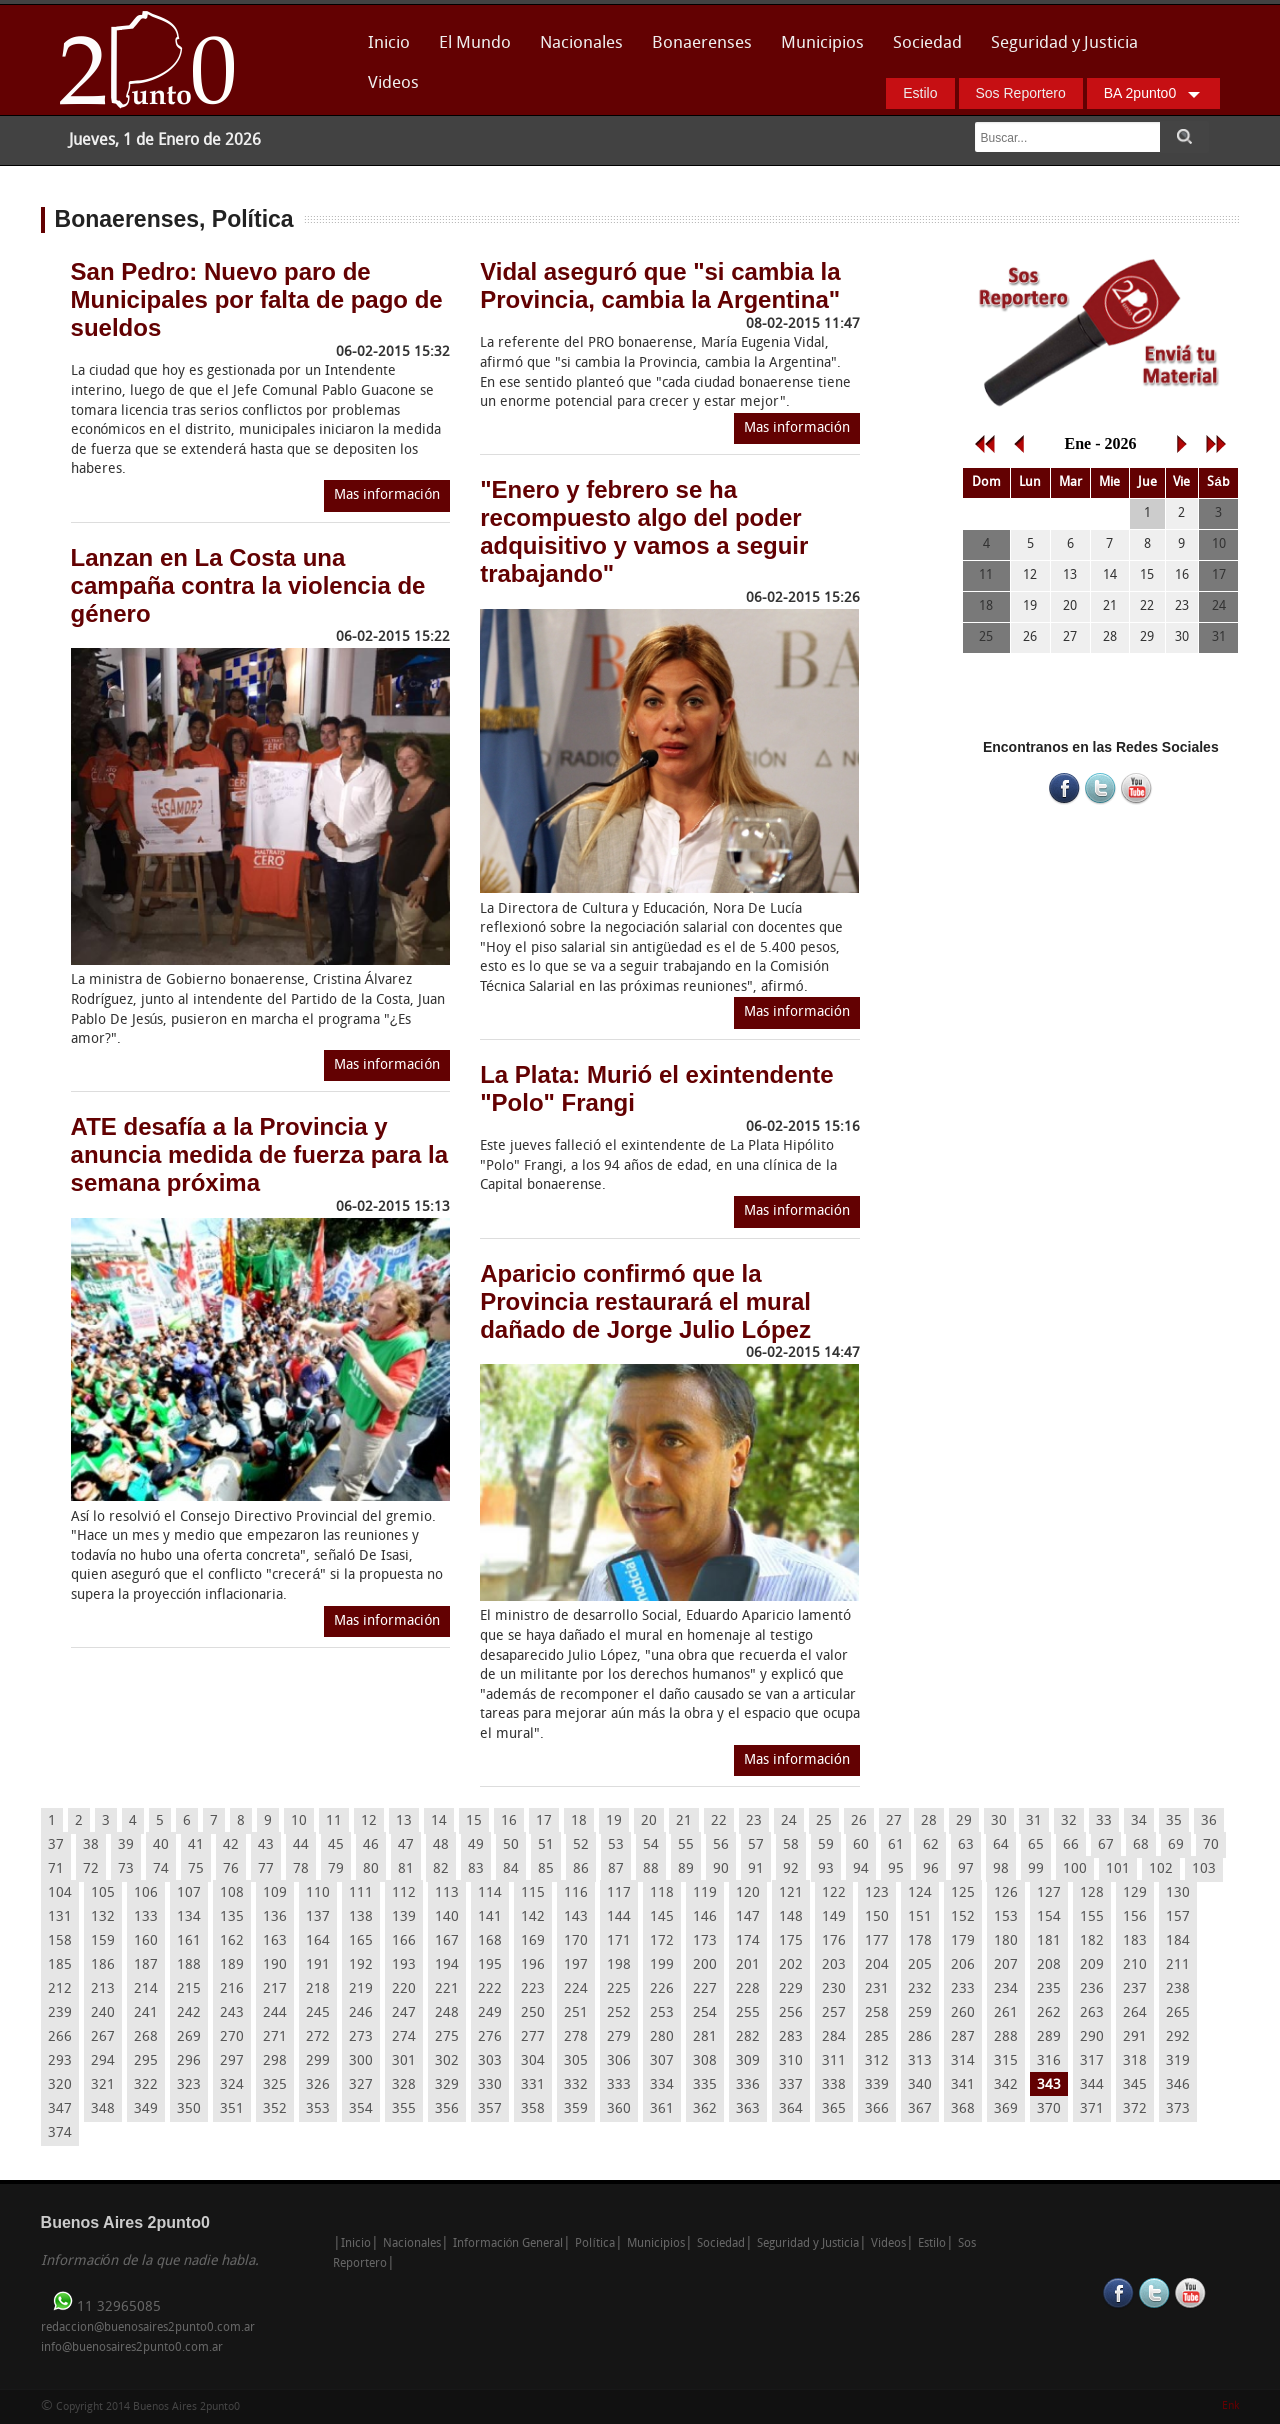 The height and width of the screenshot is (2424, 1280). I want to click on Información General, so click(508, 2244).